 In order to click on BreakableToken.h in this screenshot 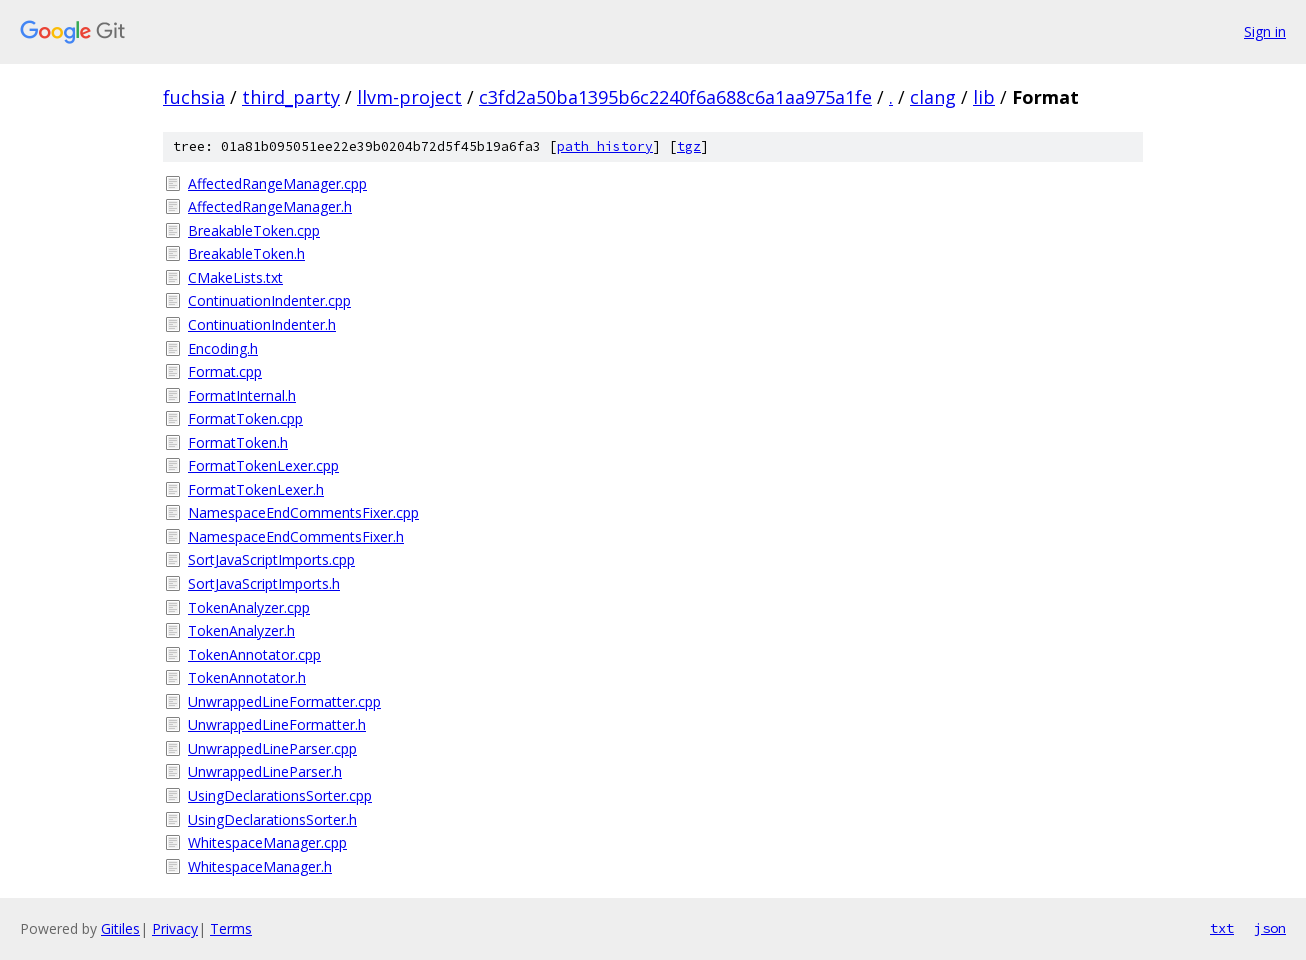, I will do `click(246, 253)`.